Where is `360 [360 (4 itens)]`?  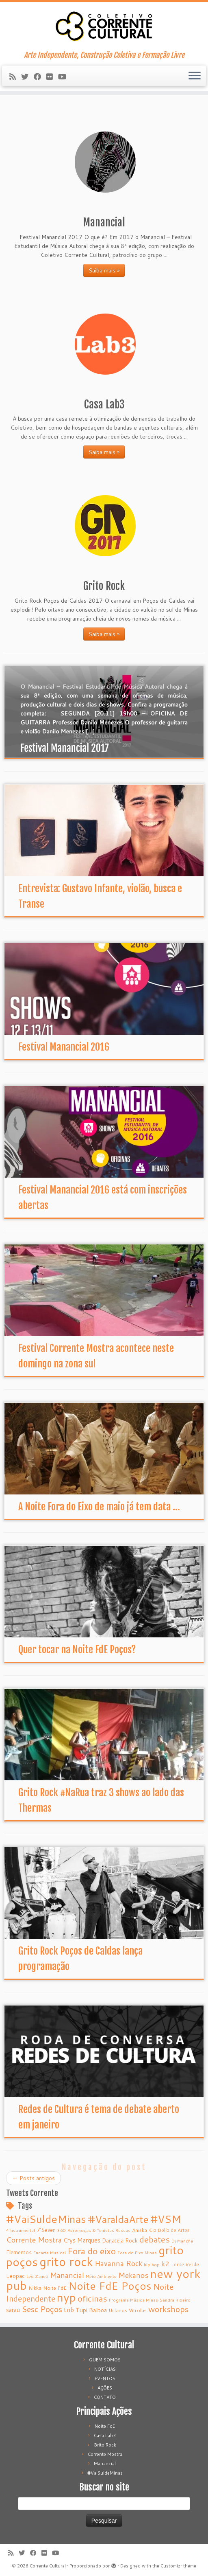
360 [360 (4 itens)] is located at coordinates (61, 2230).